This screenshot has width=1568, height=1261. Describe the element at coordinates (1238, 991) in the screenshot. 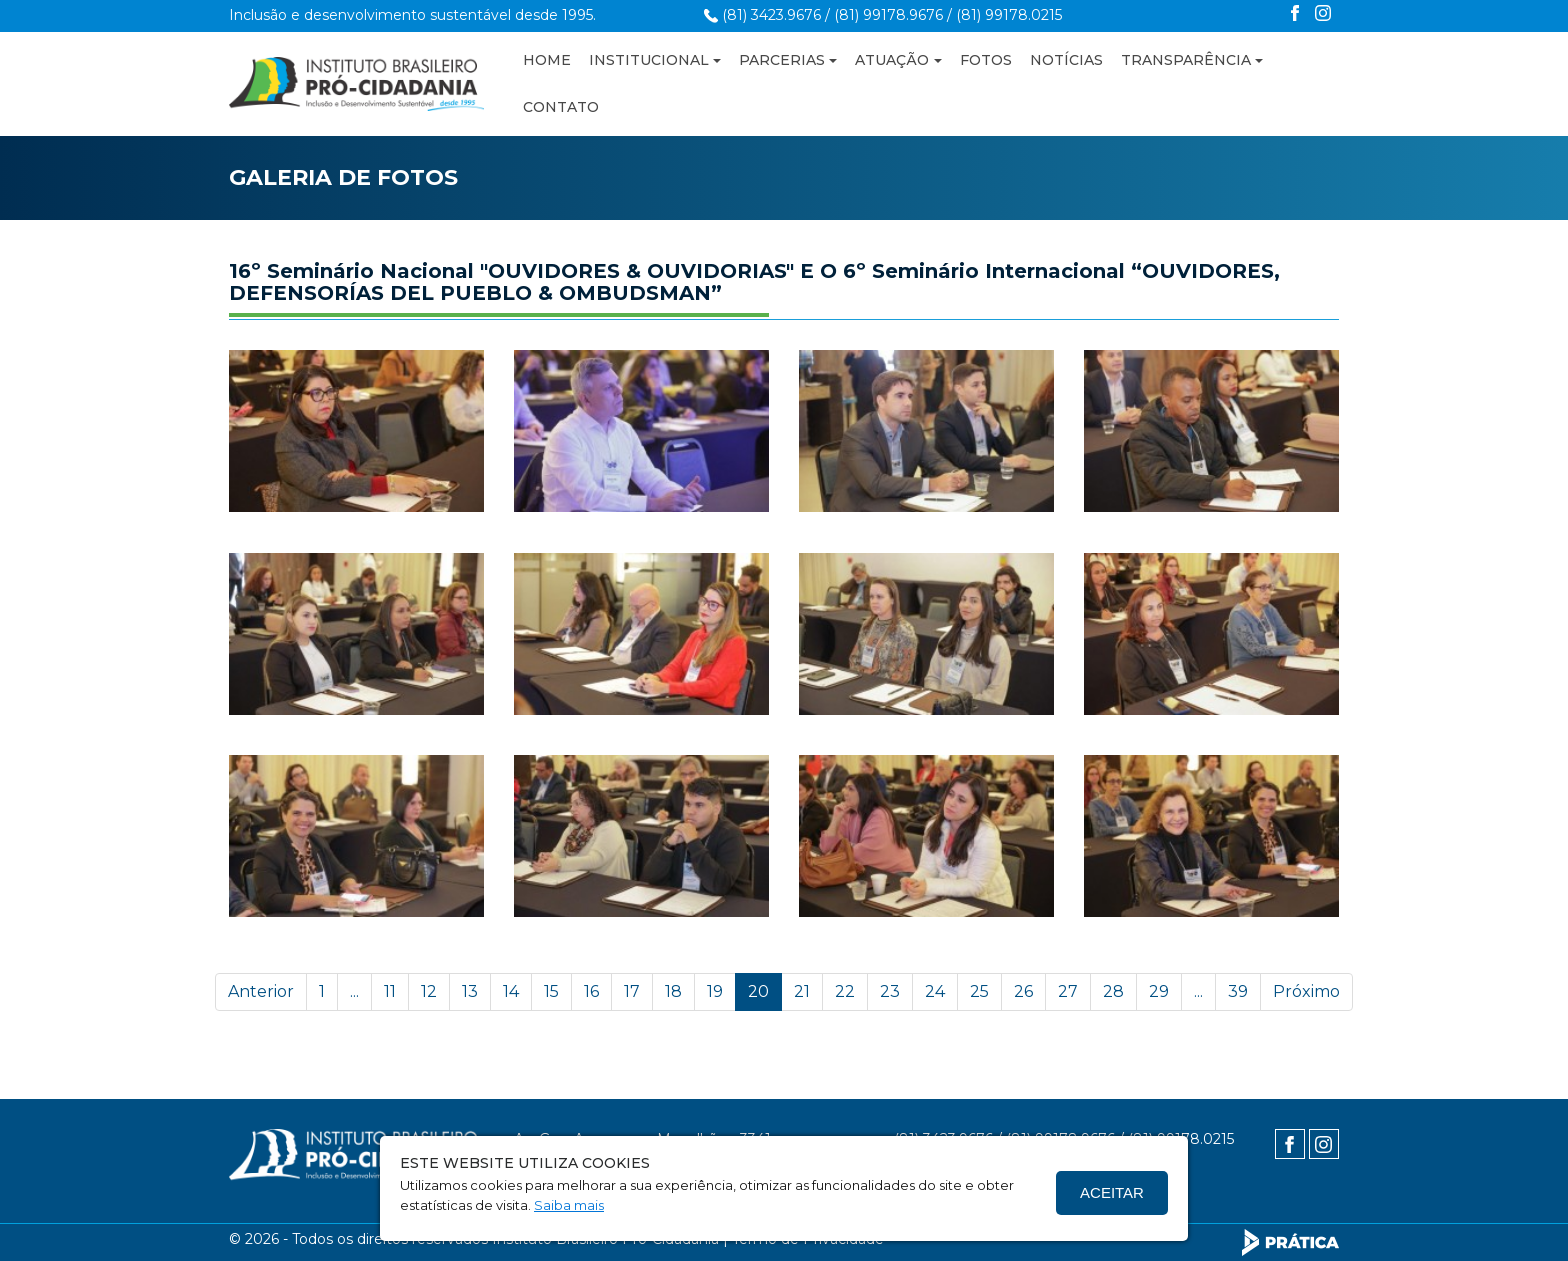

I see `39` at that location.